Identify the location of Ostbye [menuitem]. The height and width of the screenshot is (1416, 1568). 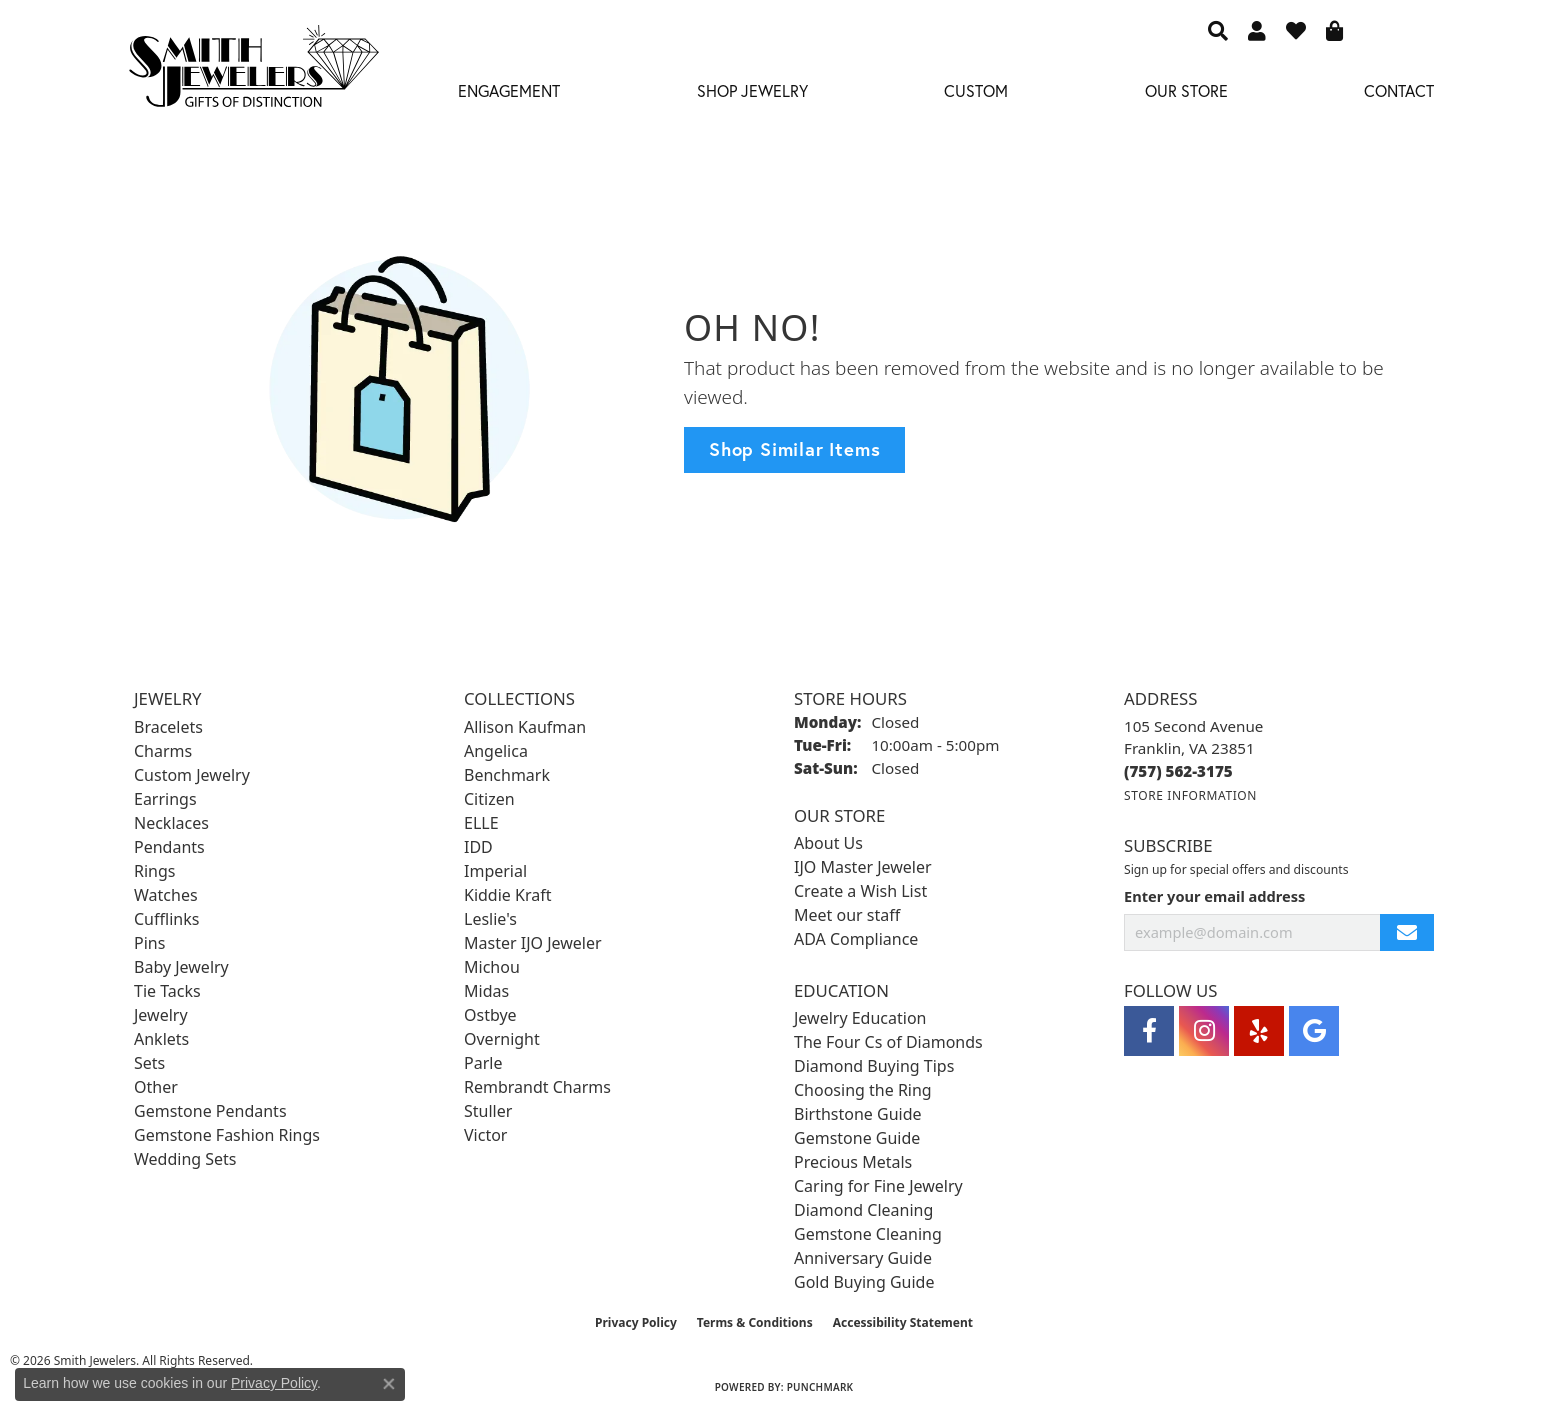
(490, 1015).